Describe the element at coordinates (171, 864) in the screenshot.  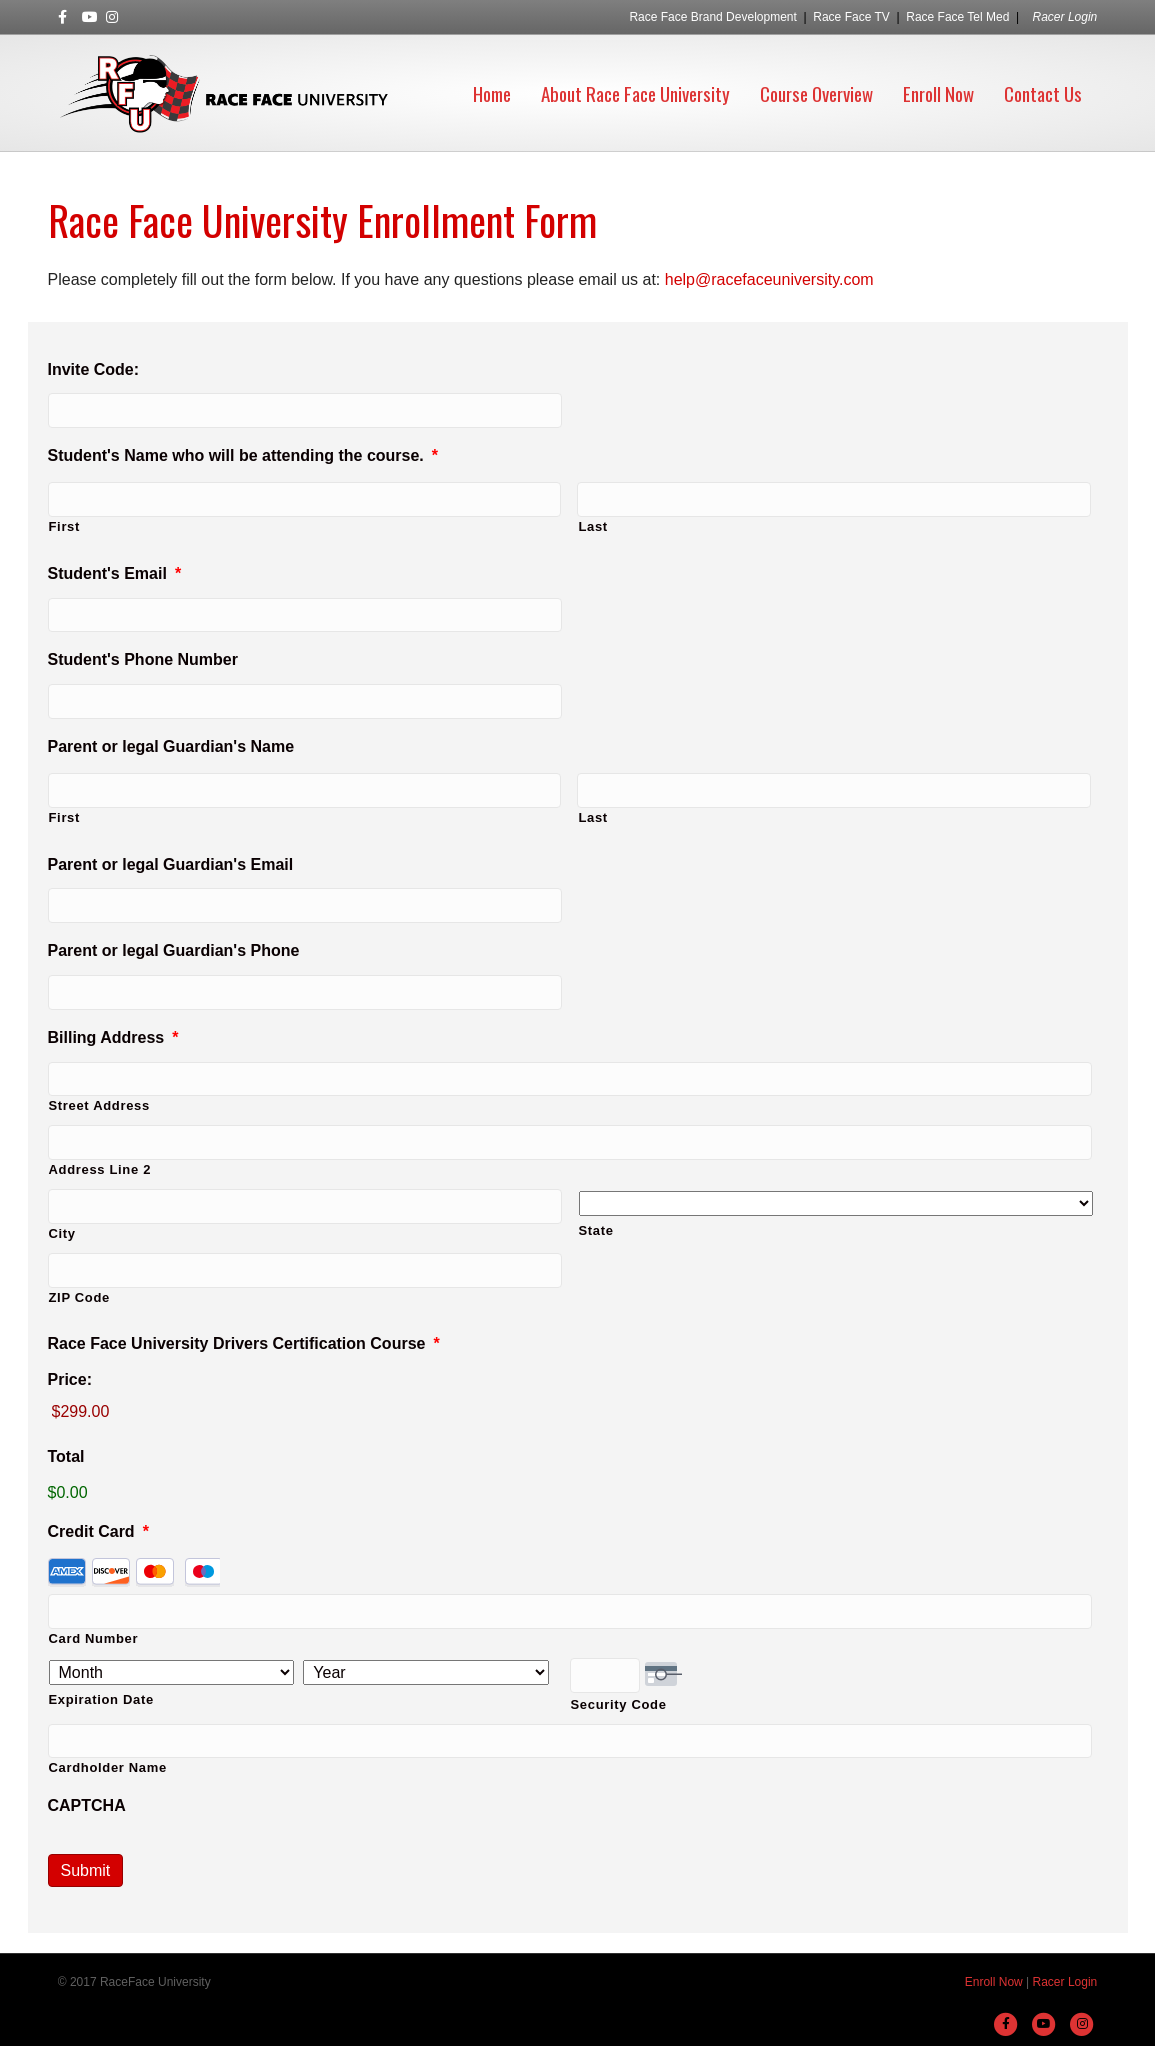
I see `Parent or legal Guardian's Email` at that location.